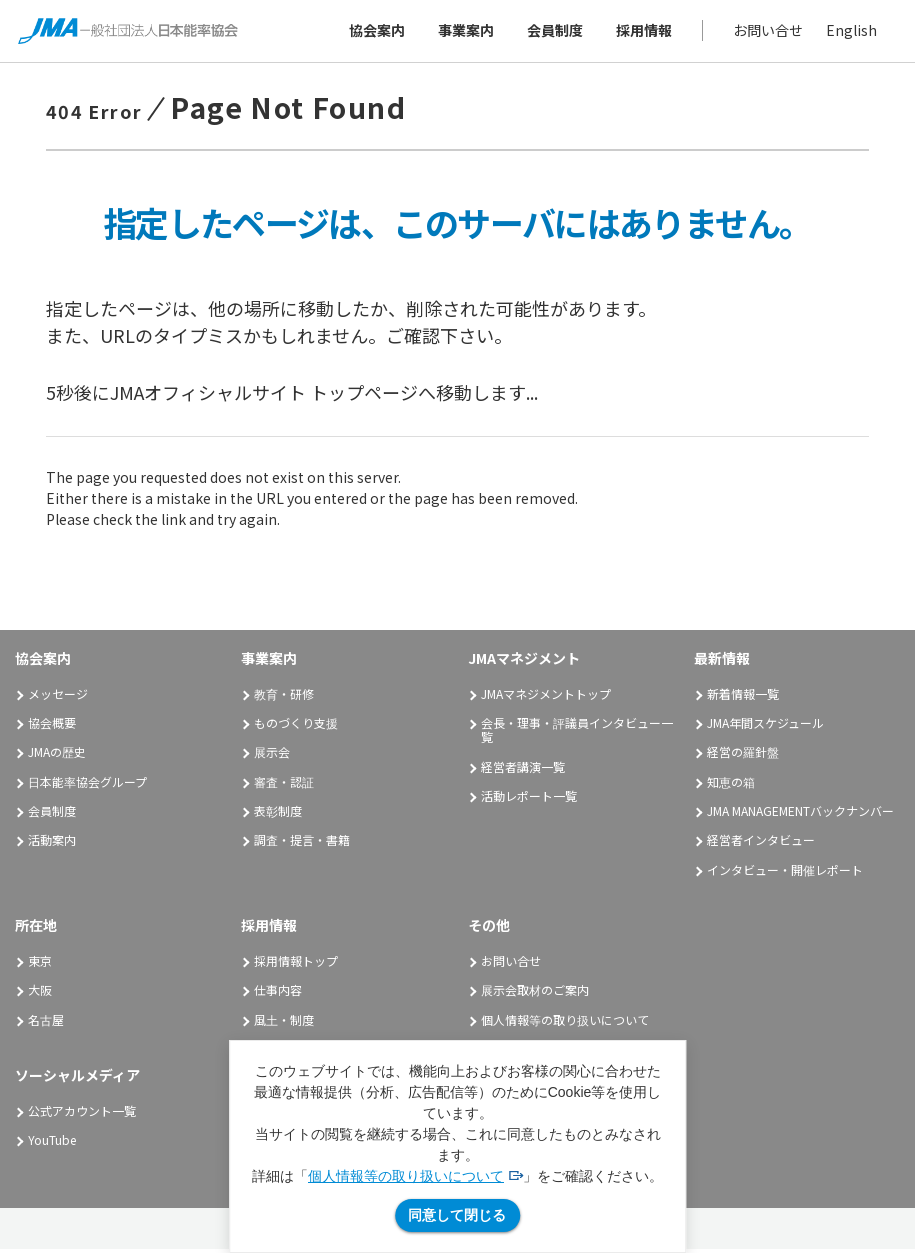  Describe the element at coordinates (278, 814) in the screenshot. I see `表彰制度` at that location.